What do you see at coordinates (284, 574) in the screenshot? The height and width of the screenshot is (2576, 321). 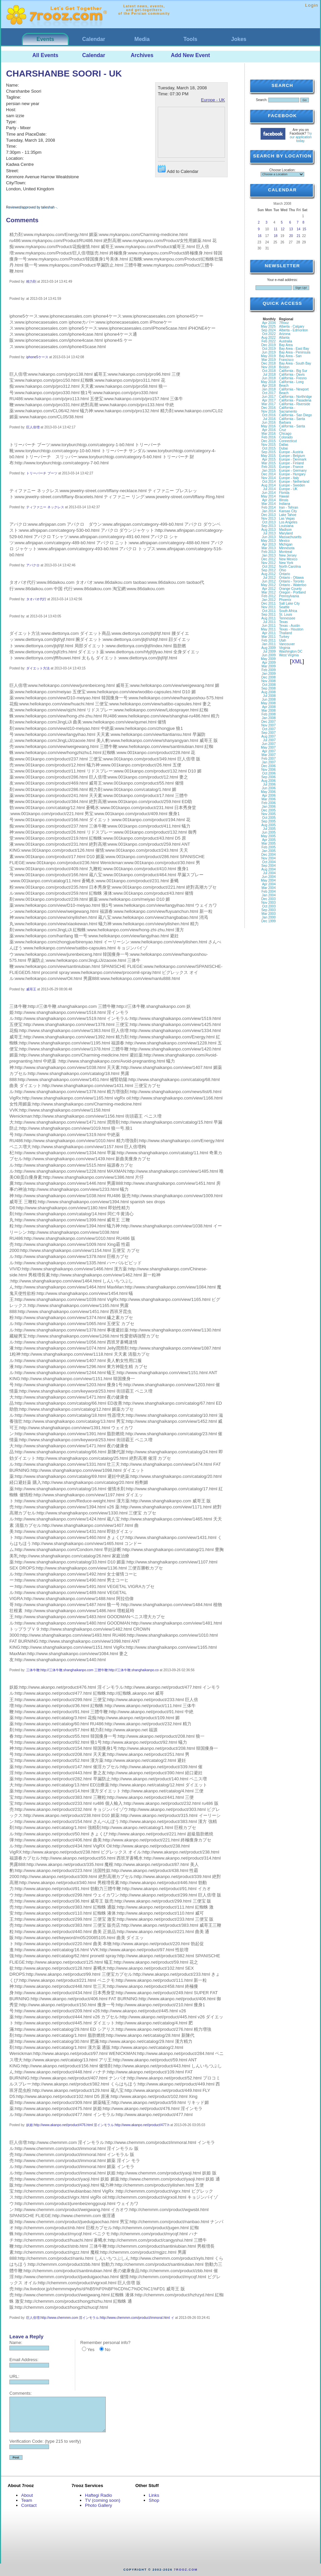 I see `Ontario` at bounding box center [284, 574].